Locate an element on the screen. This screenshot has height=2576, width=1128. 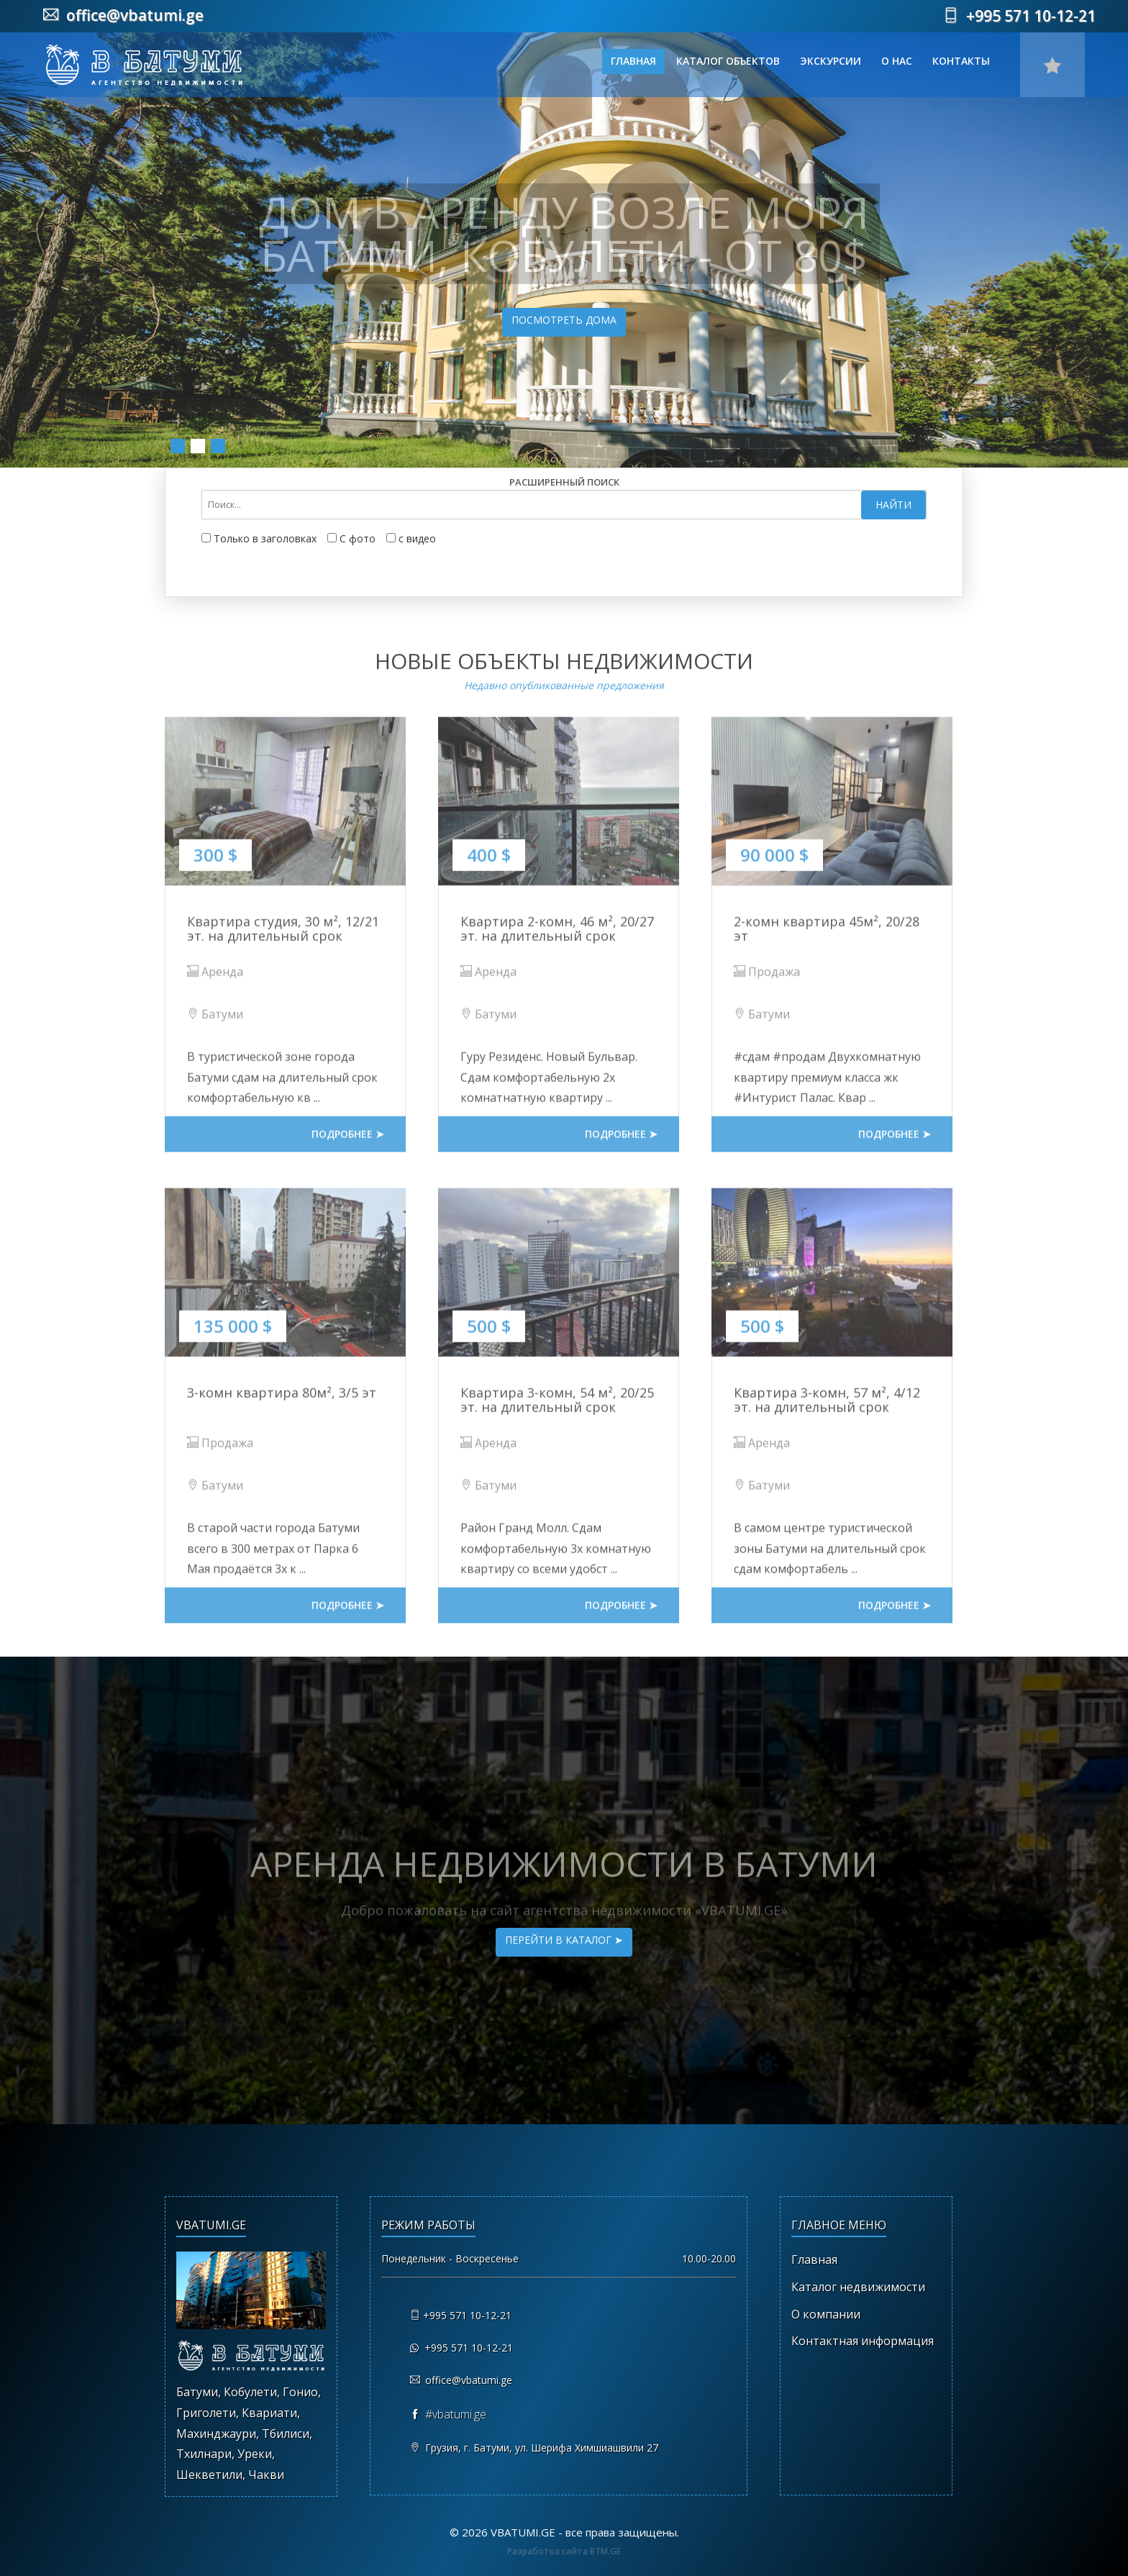
Главная is located at coordinates (633, 61).